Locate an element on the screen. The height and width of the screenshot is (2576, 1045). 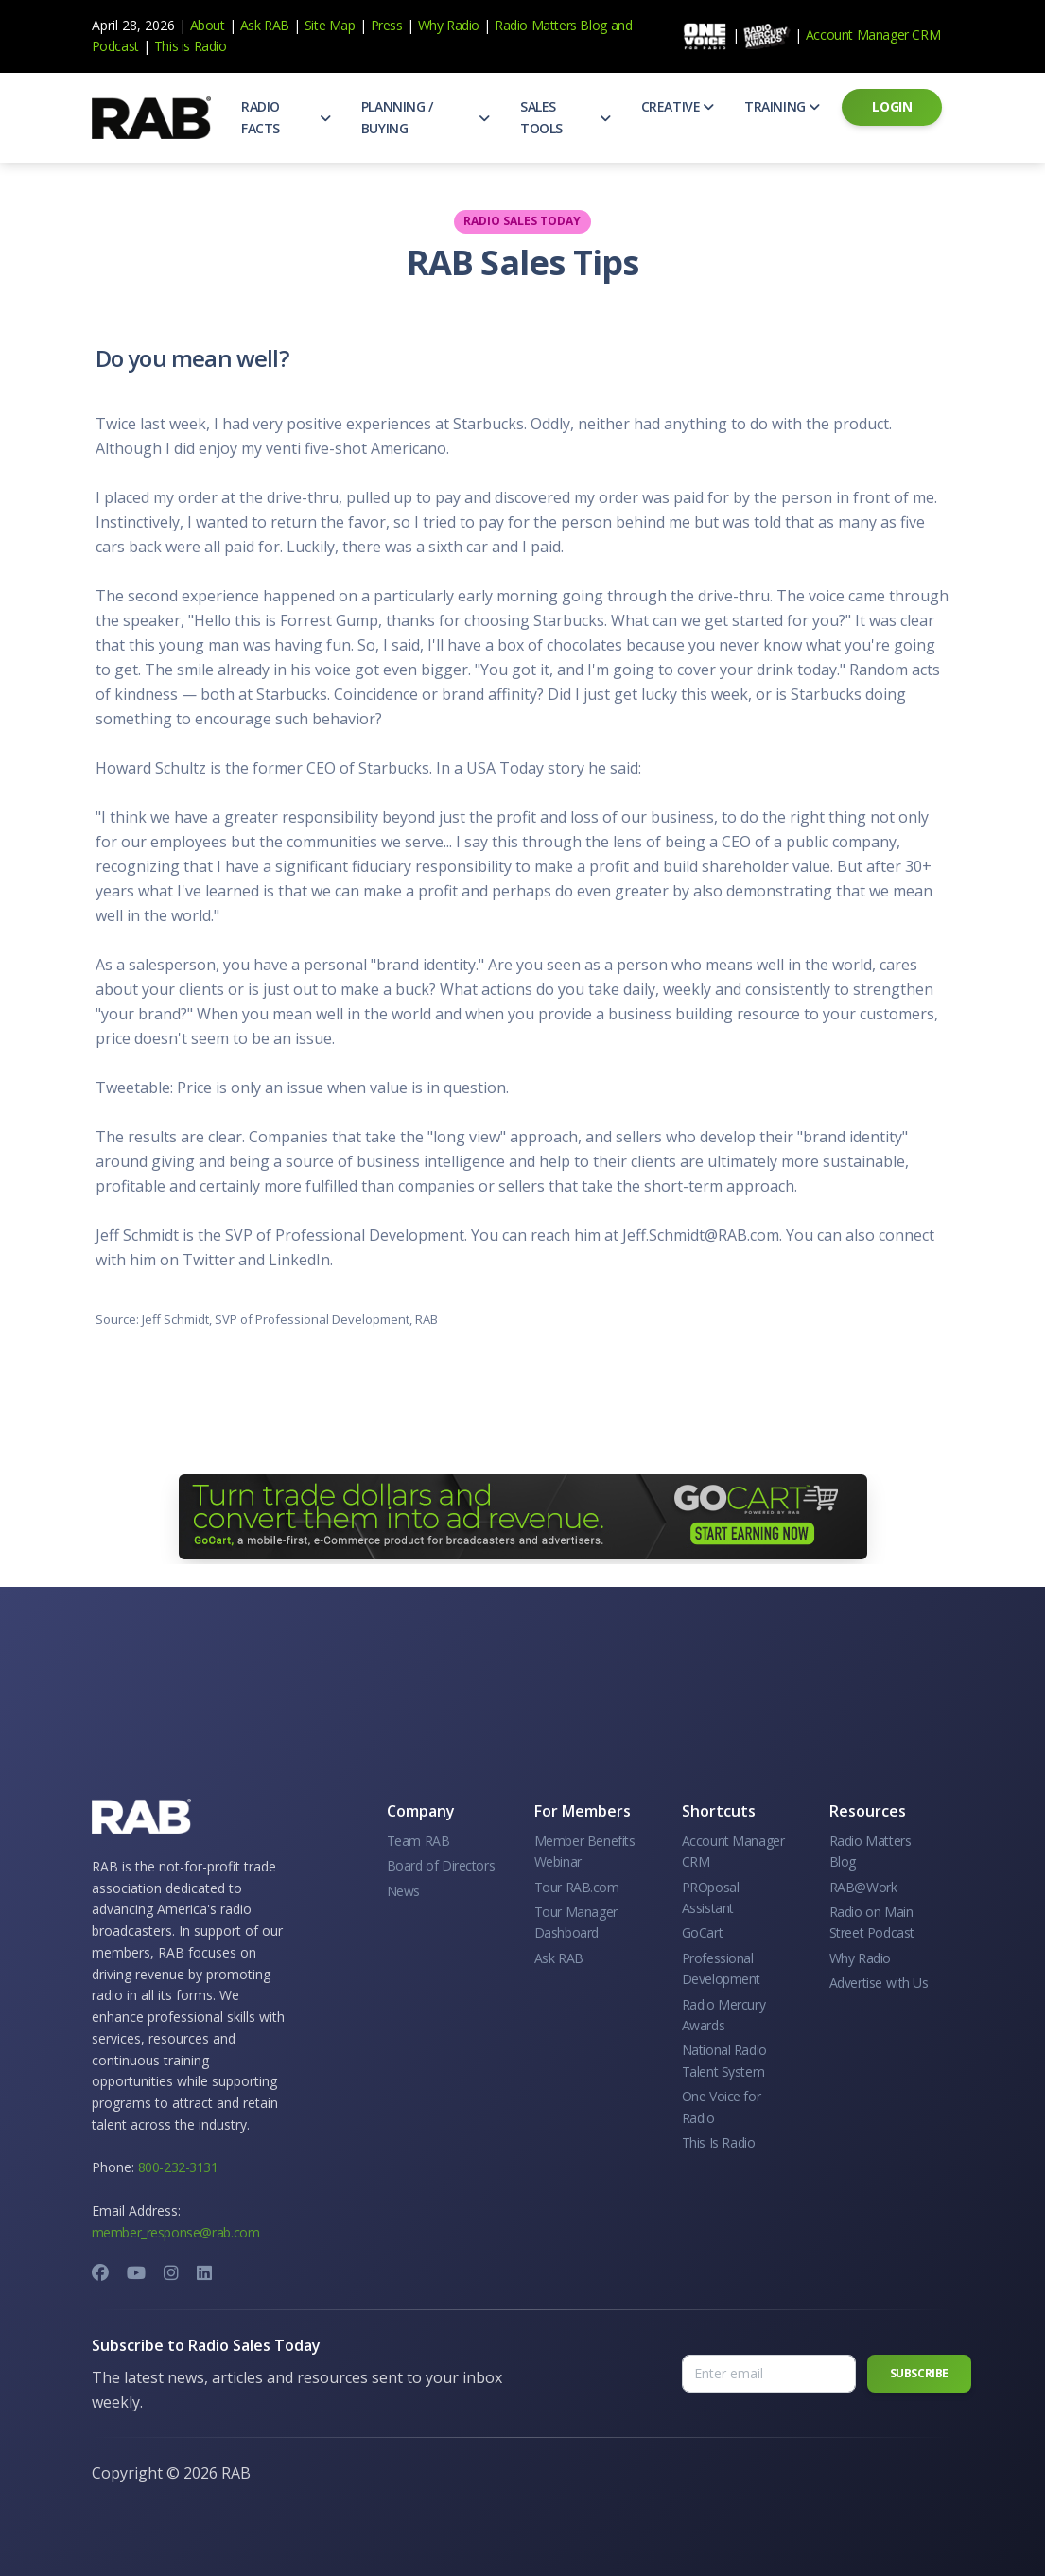
800-232-3131 is located at coordinates (178, 2167).